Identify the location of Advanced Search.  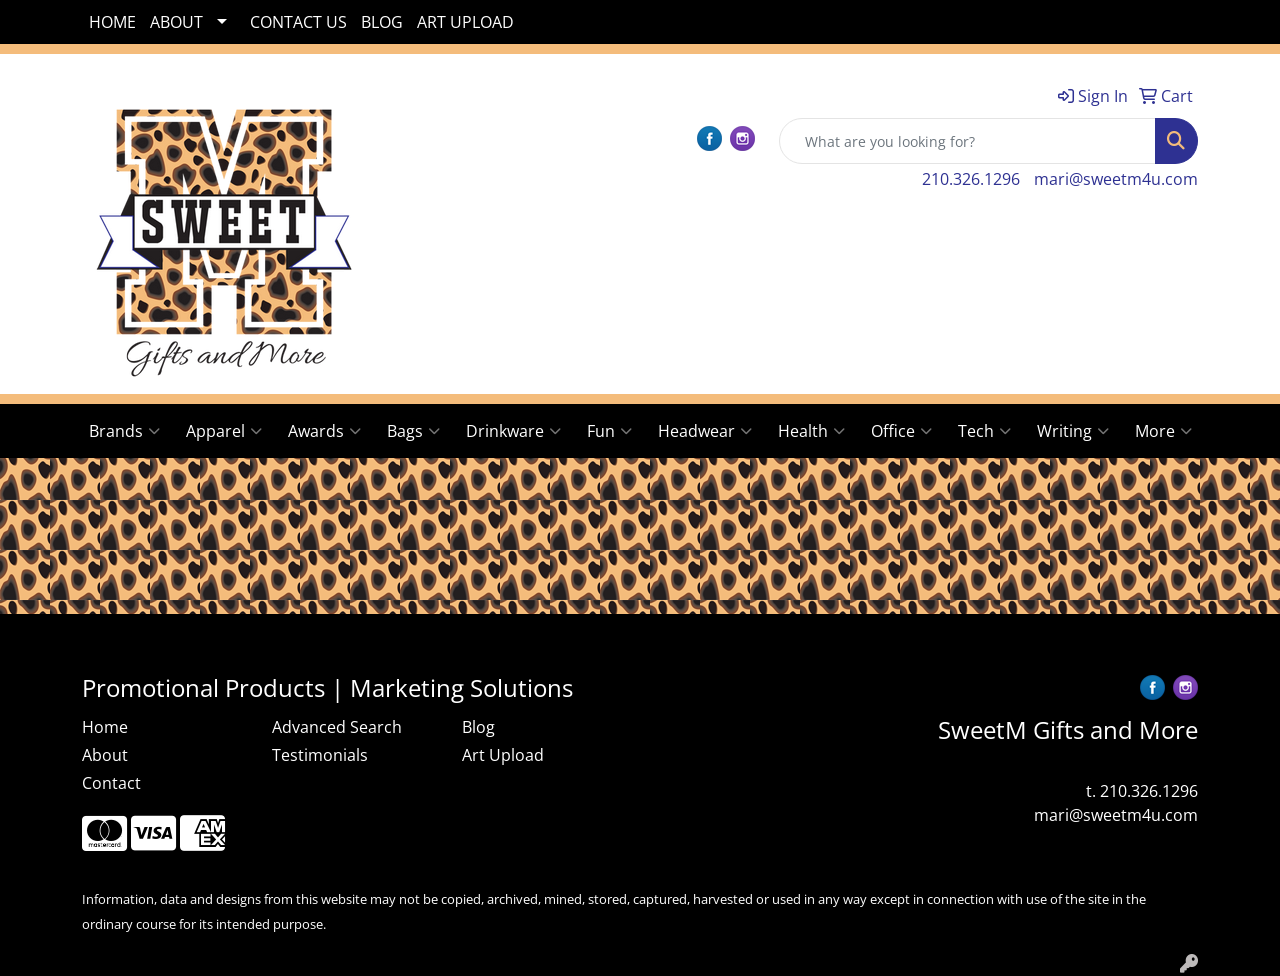
(337, 727).